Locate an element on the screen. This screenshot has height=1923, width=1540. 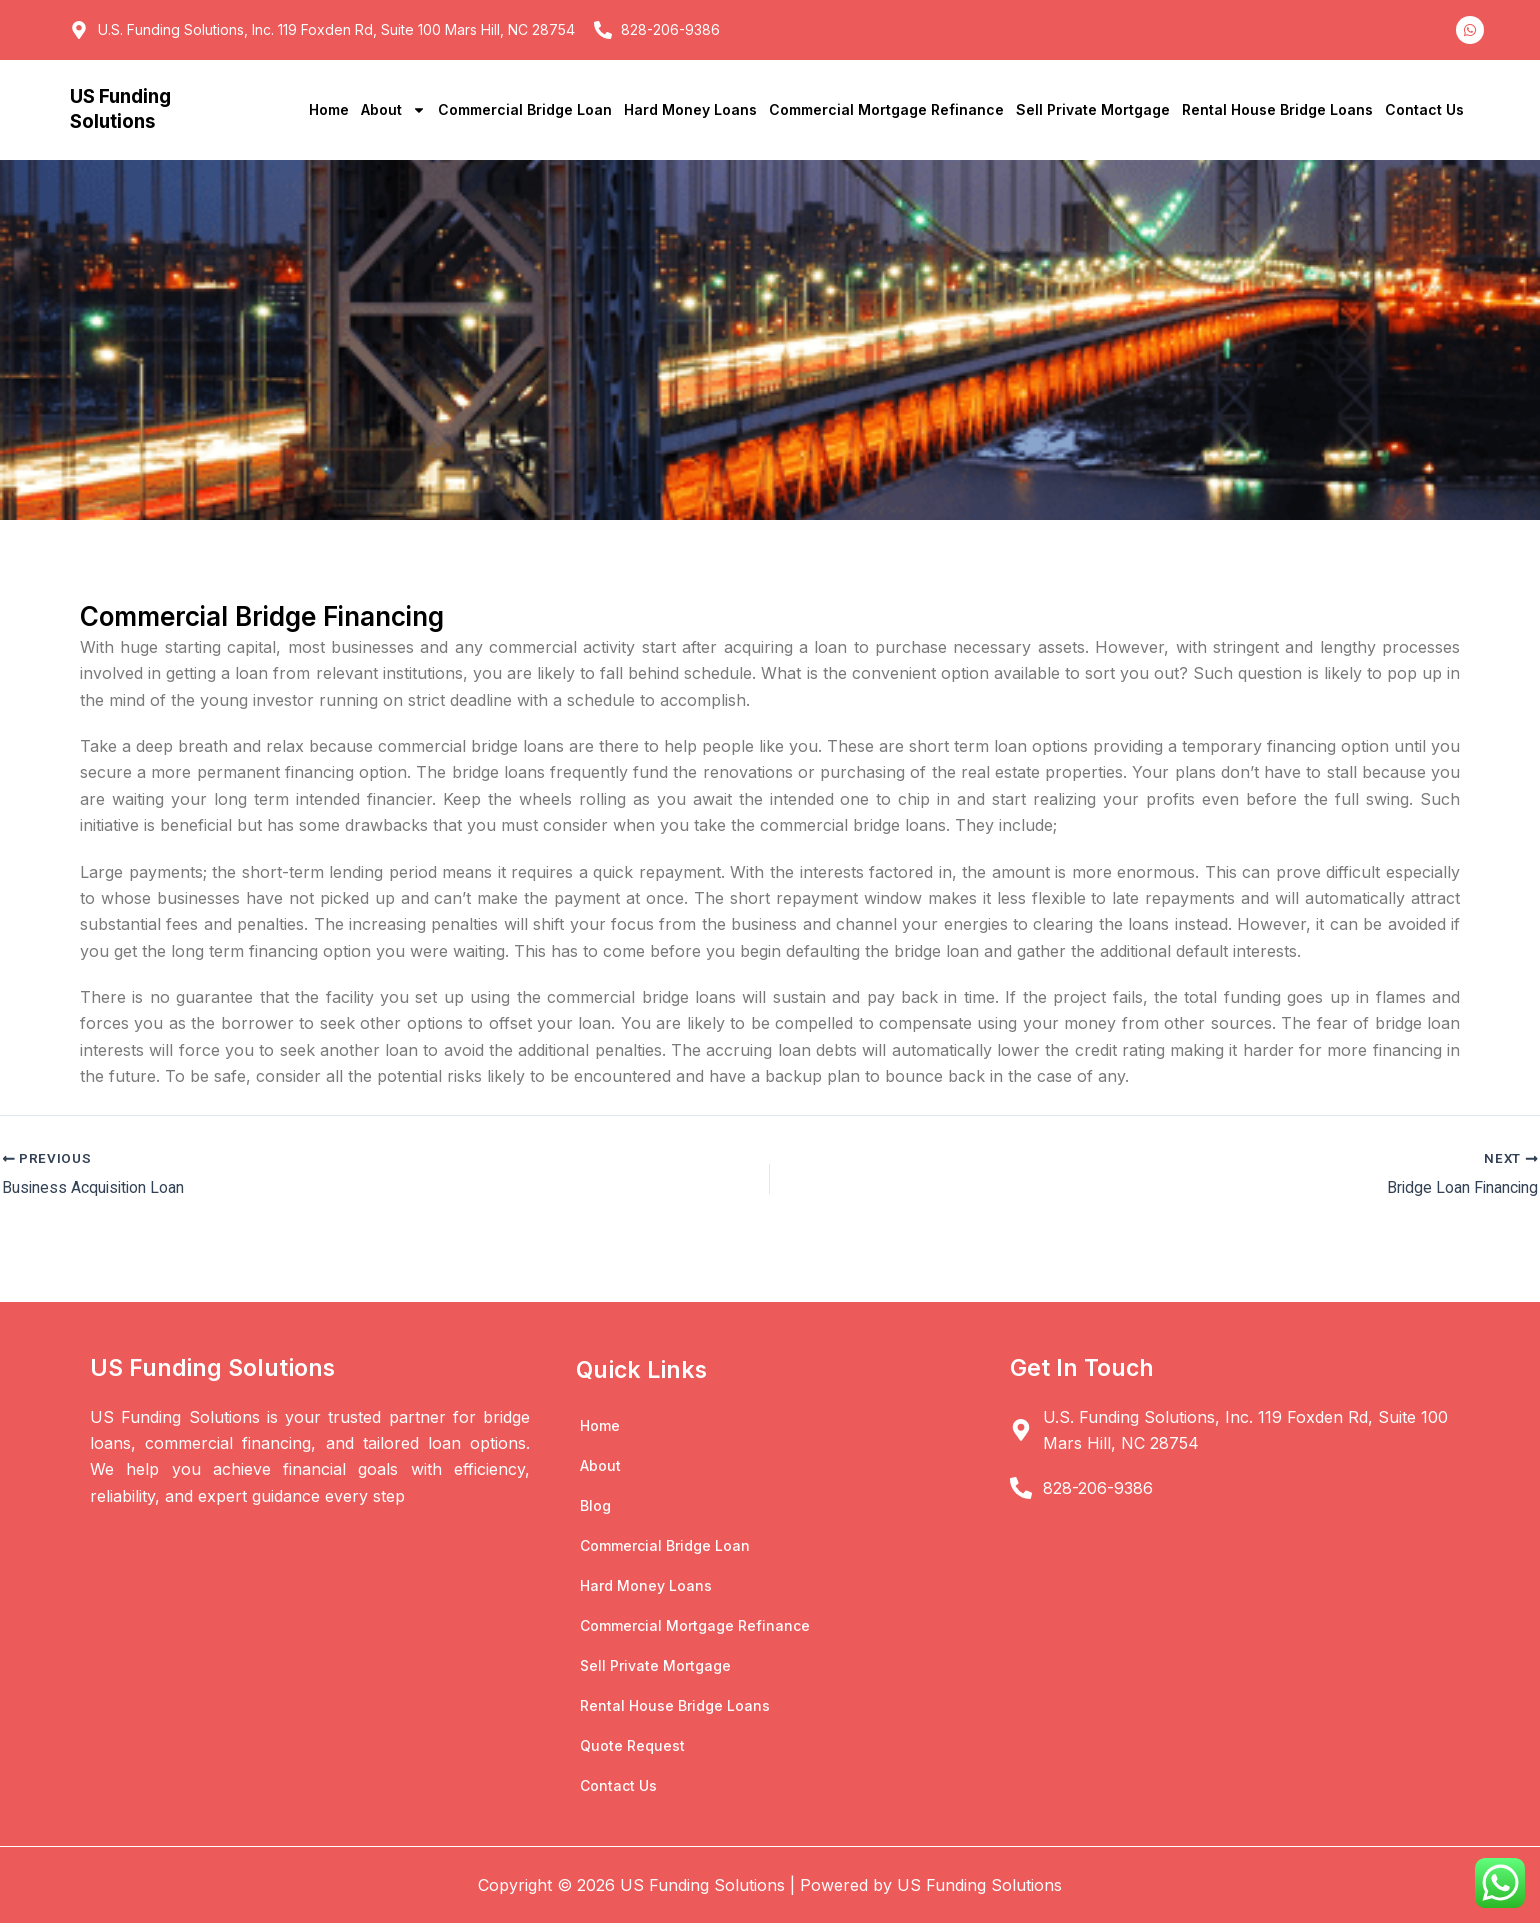
Commercial Mortgage Refinance is located at coordinates (886, 109).